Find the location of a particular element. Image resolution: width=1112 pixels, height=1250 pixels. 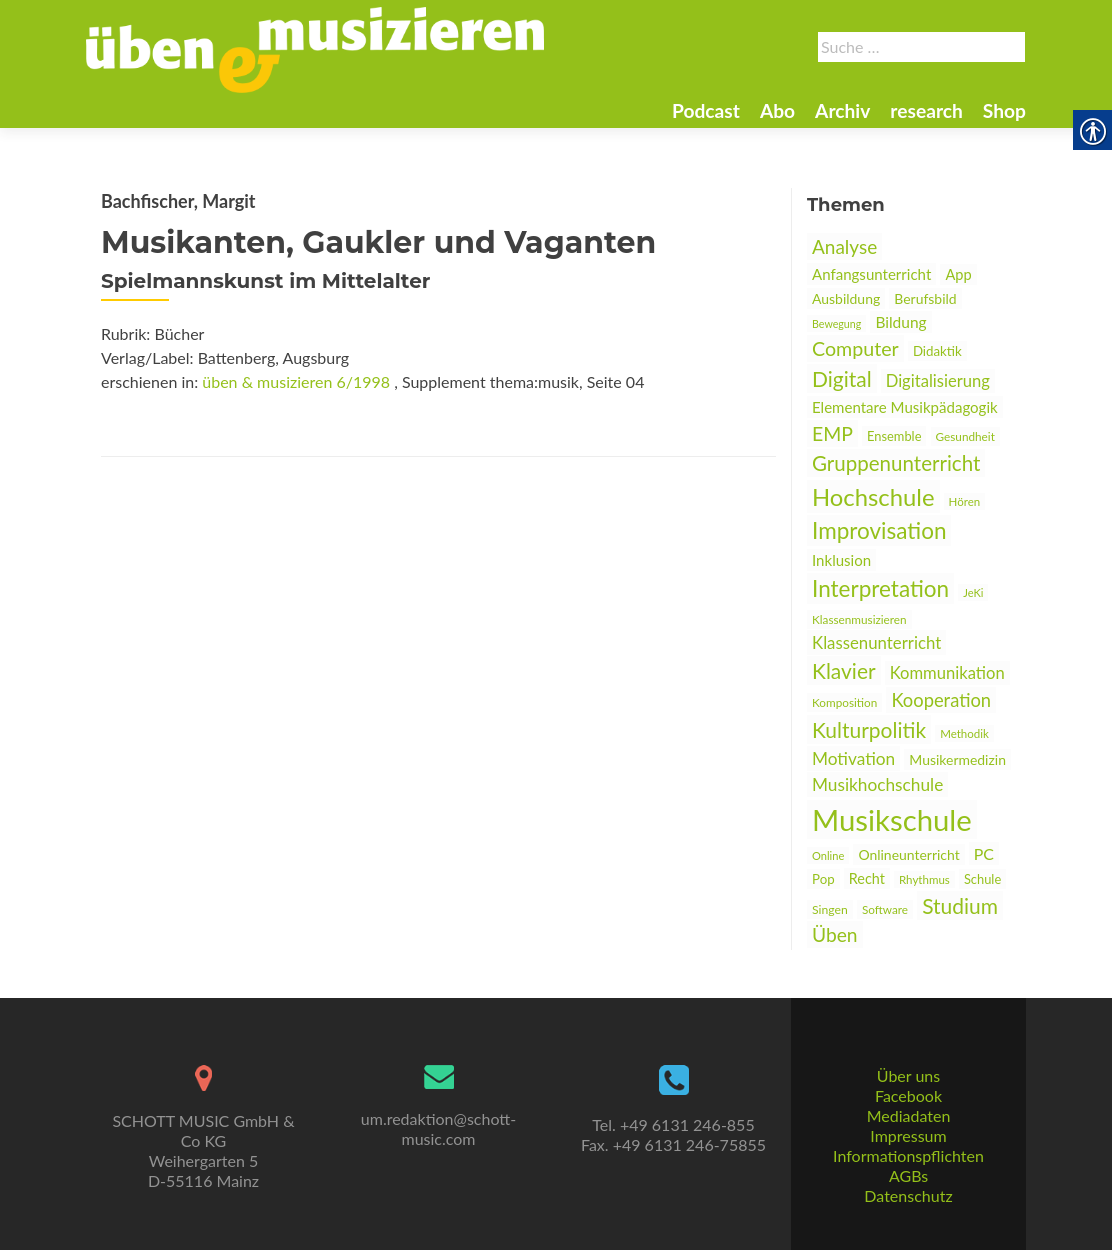

Mediadaten [link] is located at coordinates (909, 1115).